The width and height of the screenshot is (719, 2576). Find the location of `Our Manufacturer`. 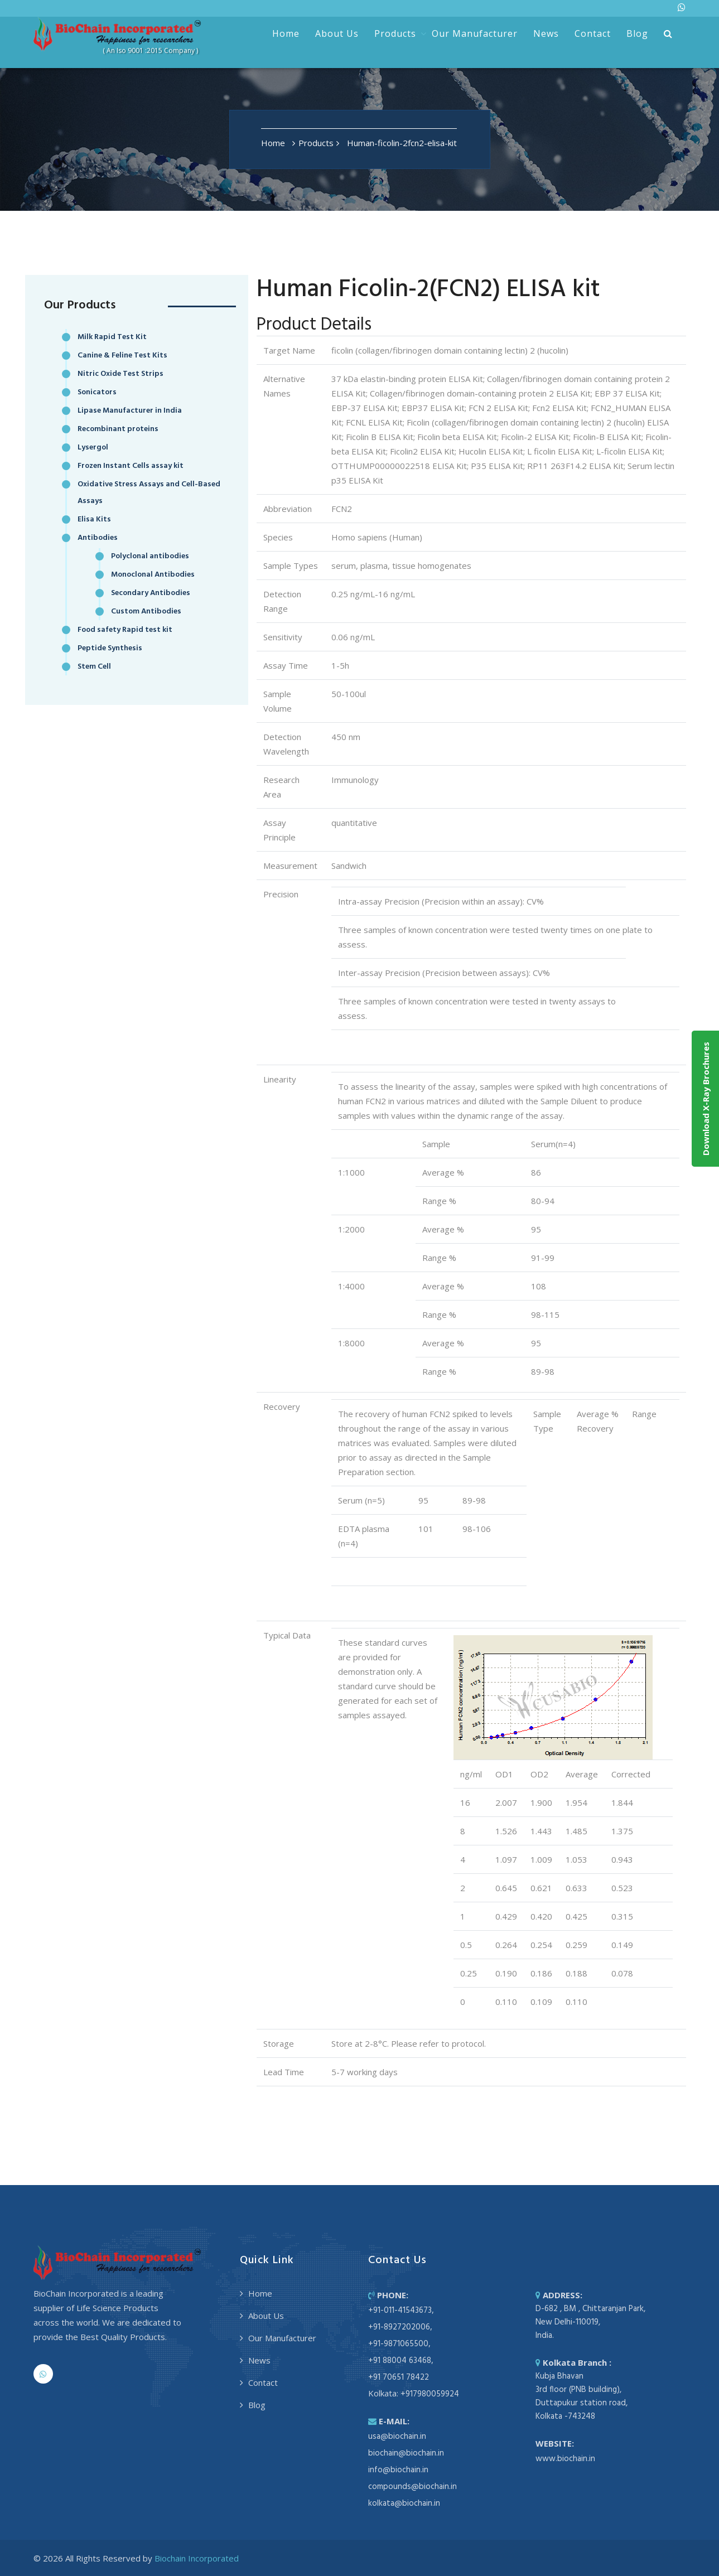

Our Manufacturer is located at coordinates (475, 33).